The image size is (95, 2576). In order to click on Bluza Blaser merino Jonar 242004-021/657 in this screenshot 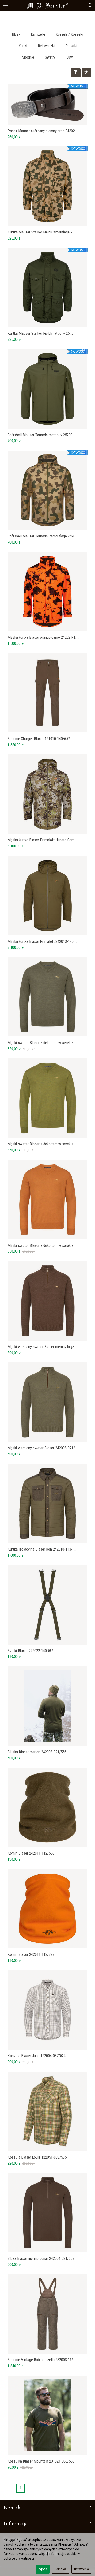, I will do `click(41, 2258)`.